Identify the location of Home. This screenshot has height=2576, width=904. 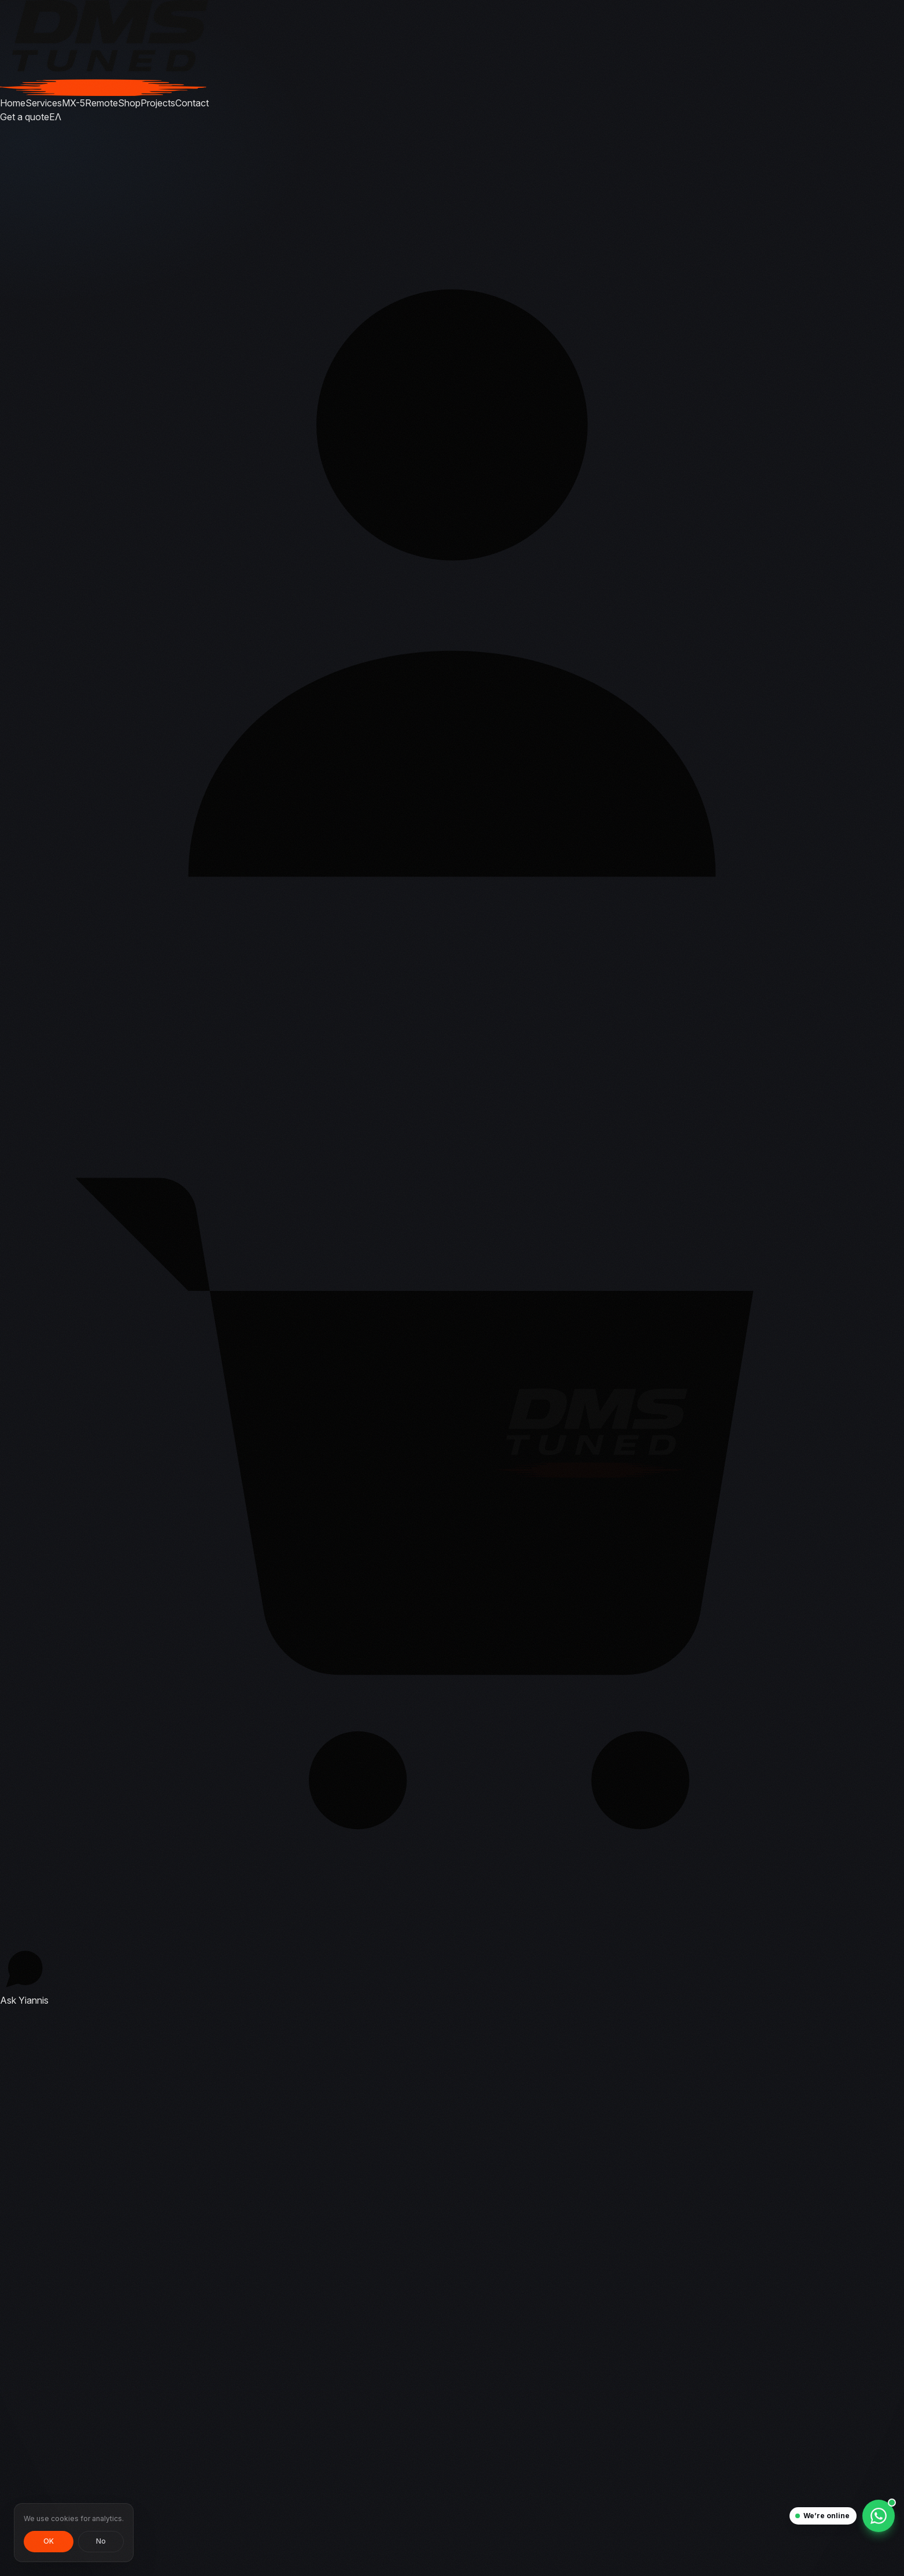
(12, 103).